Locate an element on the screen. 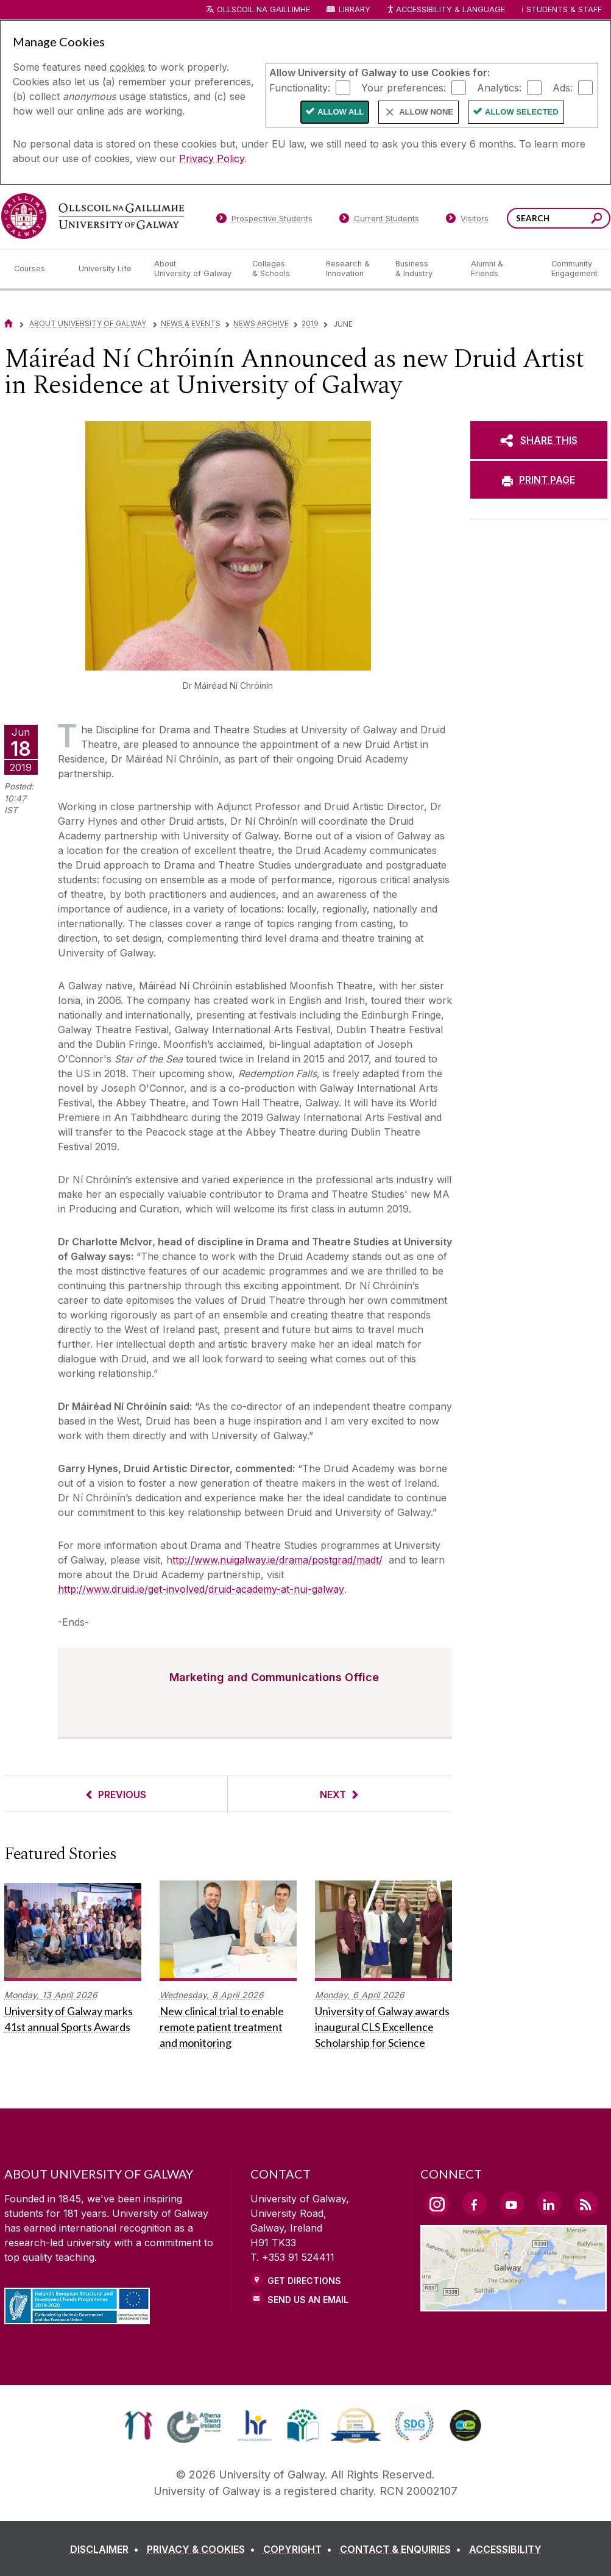  ttp://www.nuigalway.ie/drama/postgrad/madt/ is located at coordinates (277, 1560).